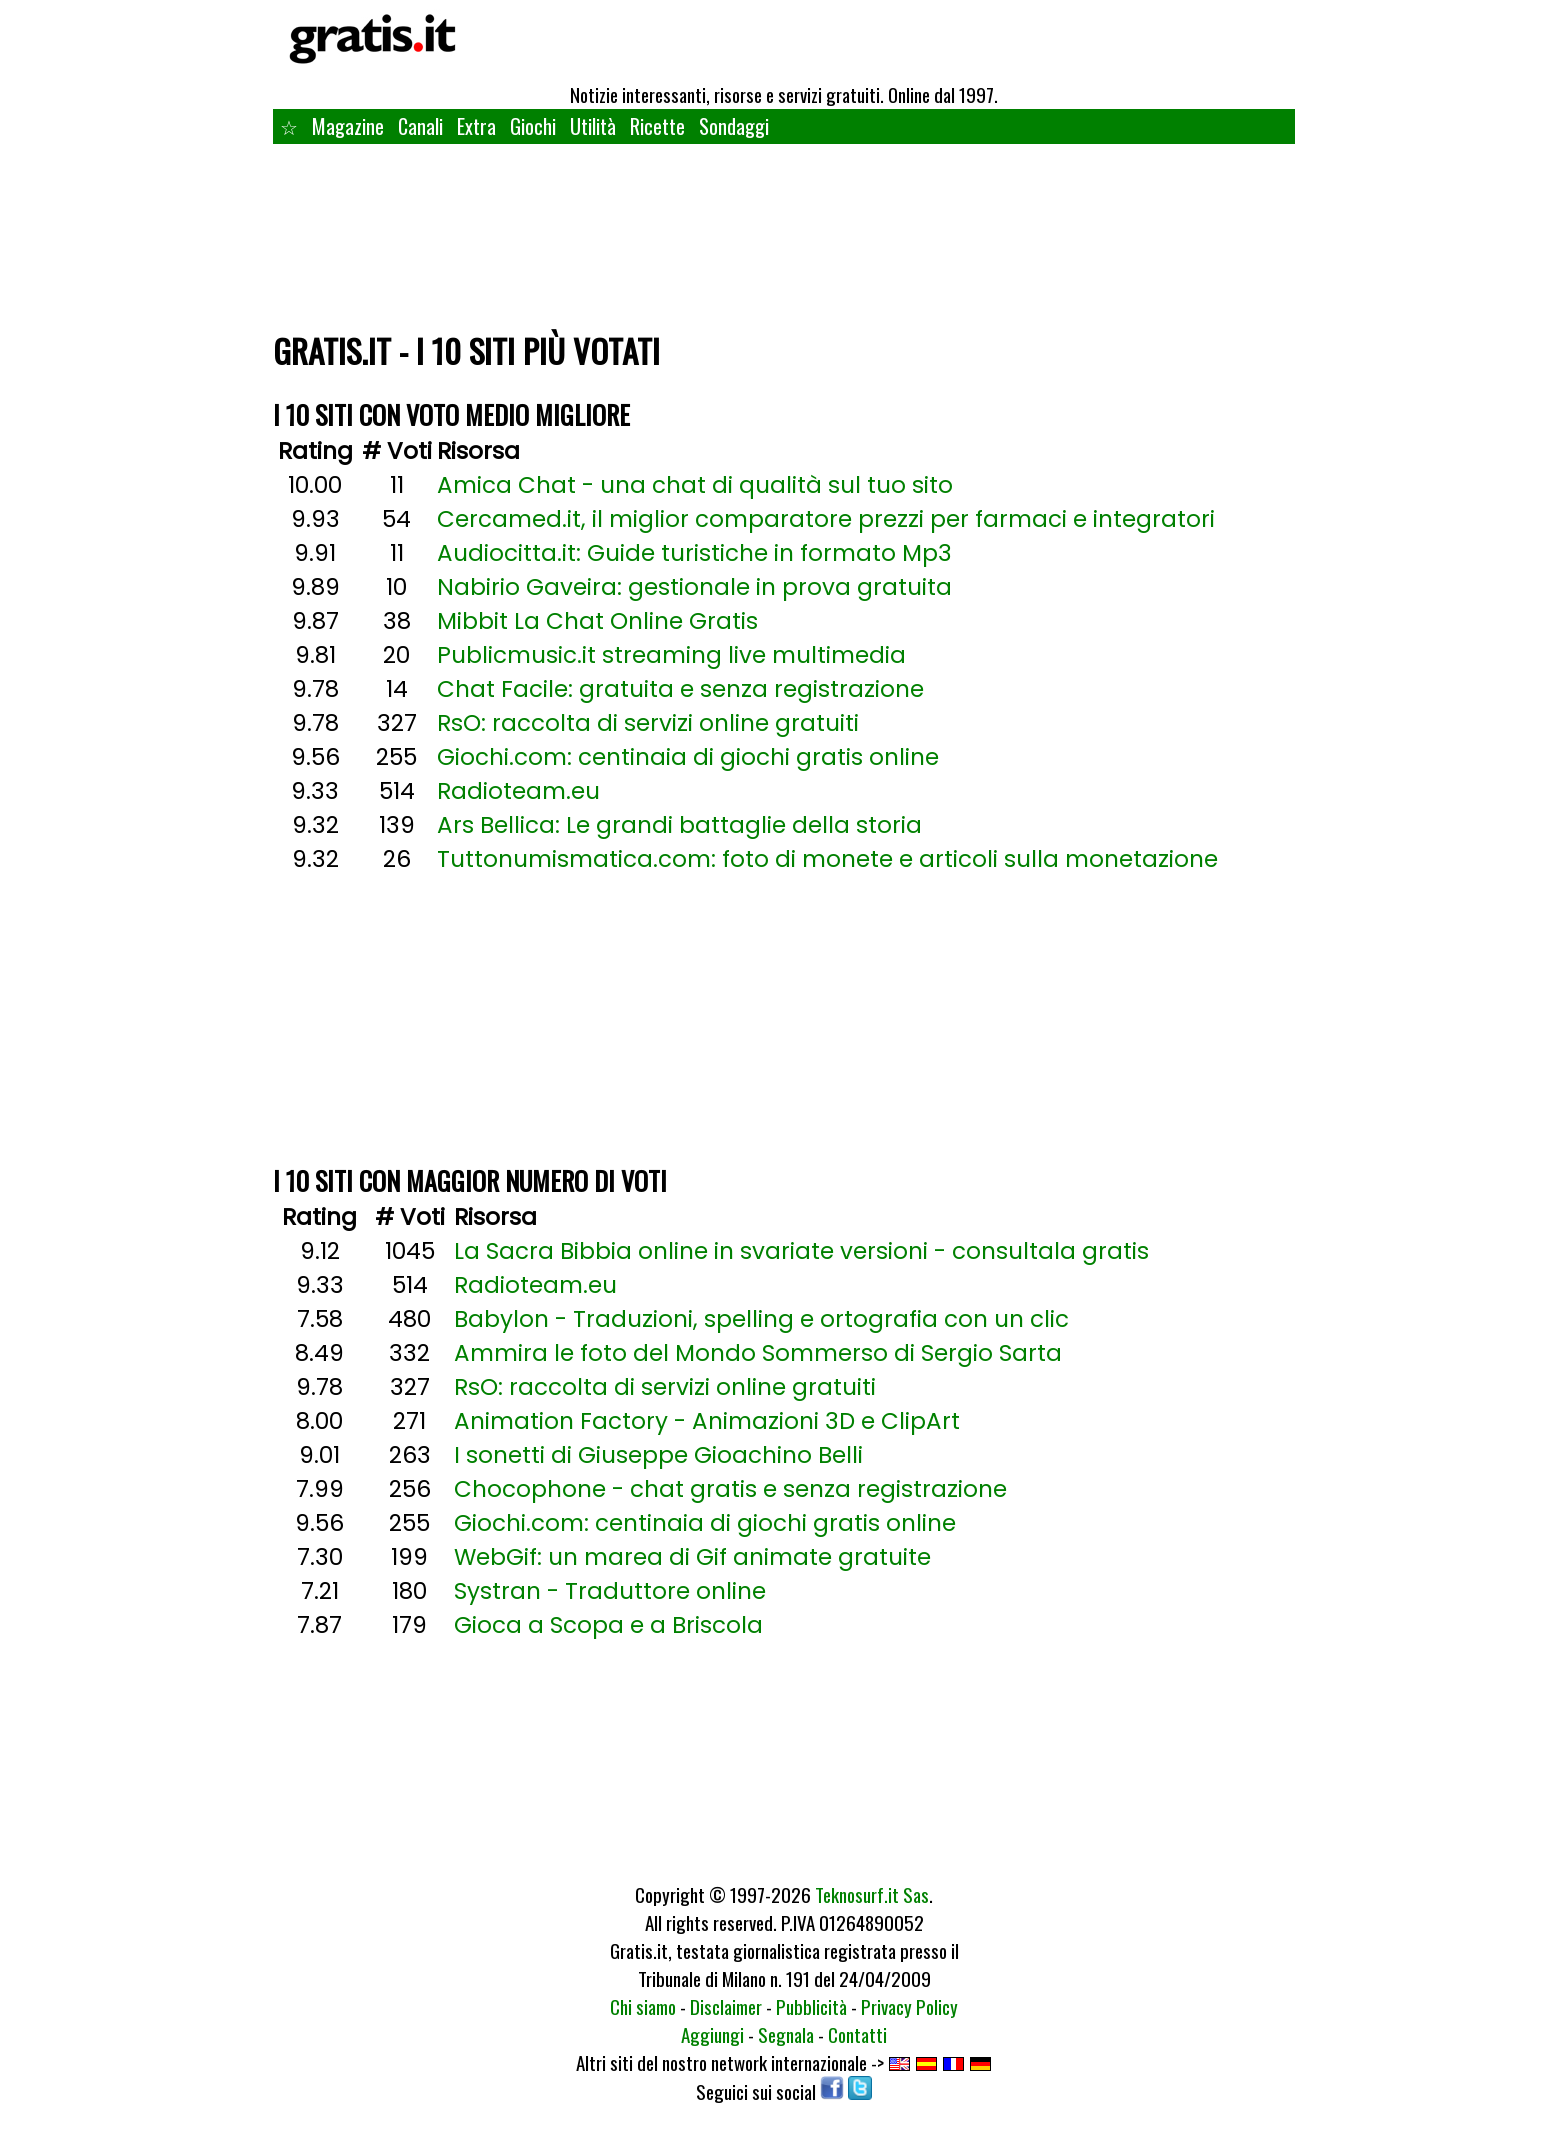 The width and height of the screenshot is (1568, 2133). I want to click on I sonetti di Giuseppe Gioachino Belli, so click(658, 1455).